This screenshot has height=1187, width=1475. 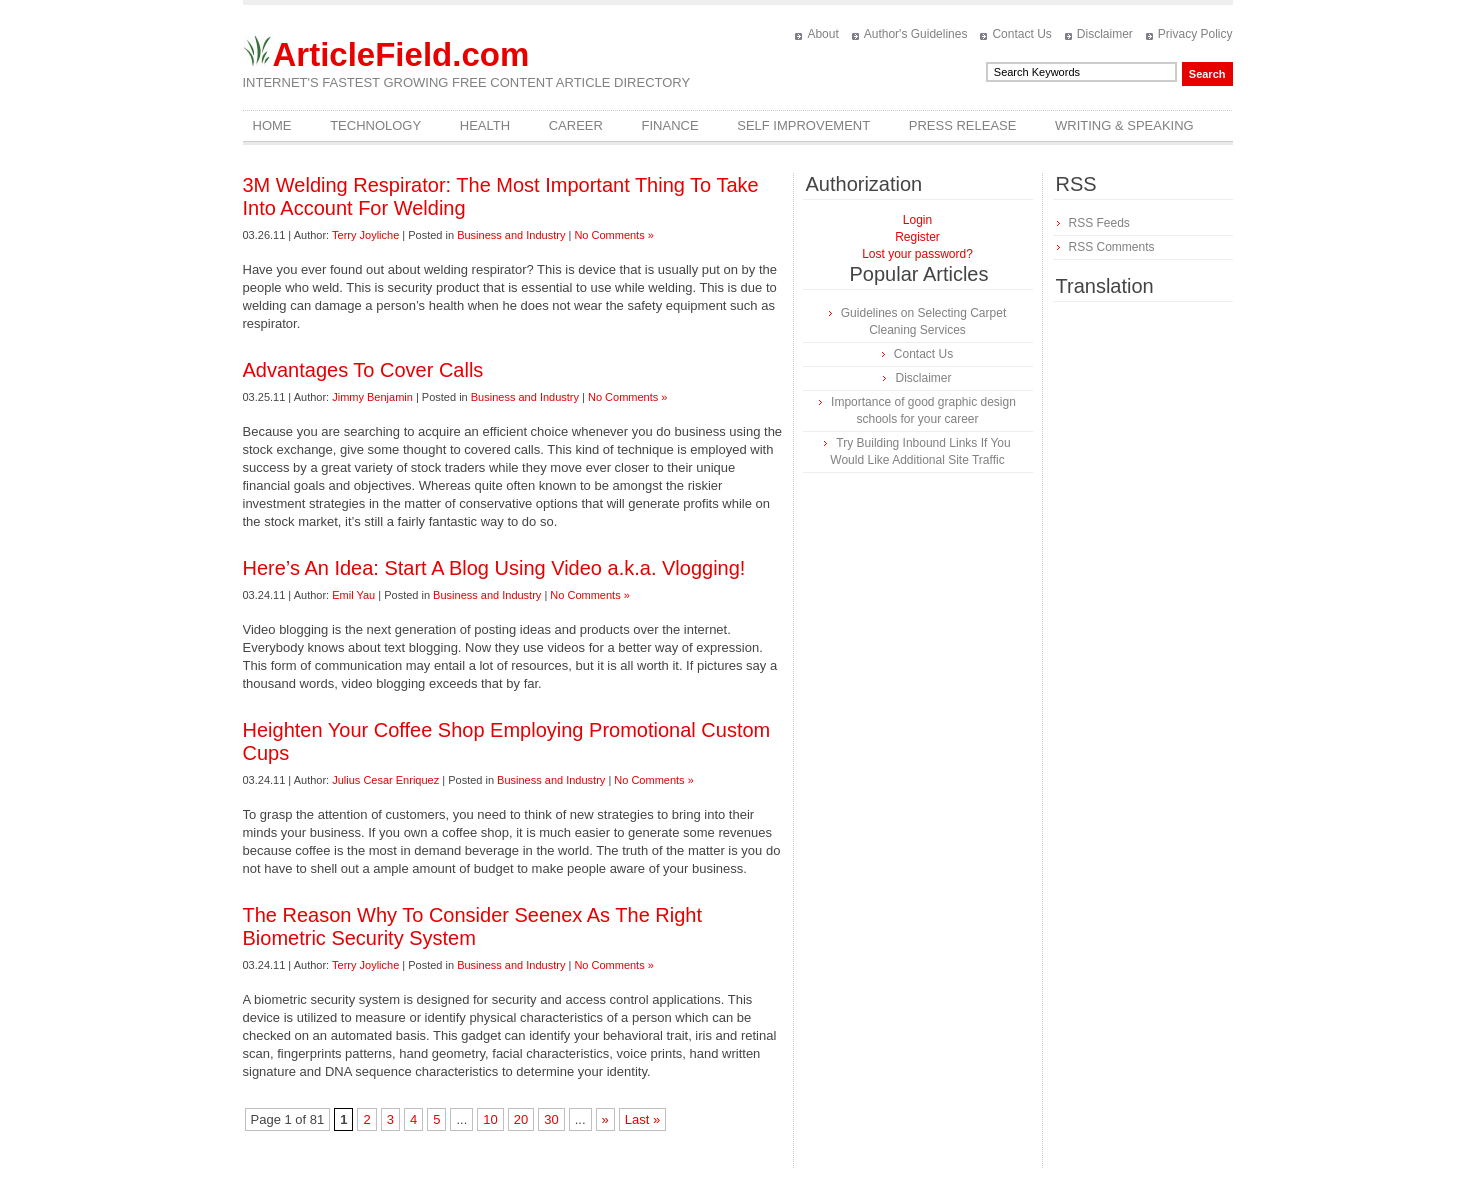 What do you see at coordinates (363, 370) in the screenshot?
I see `Advantages To Cover Calls` at bounding box center [363, 370].